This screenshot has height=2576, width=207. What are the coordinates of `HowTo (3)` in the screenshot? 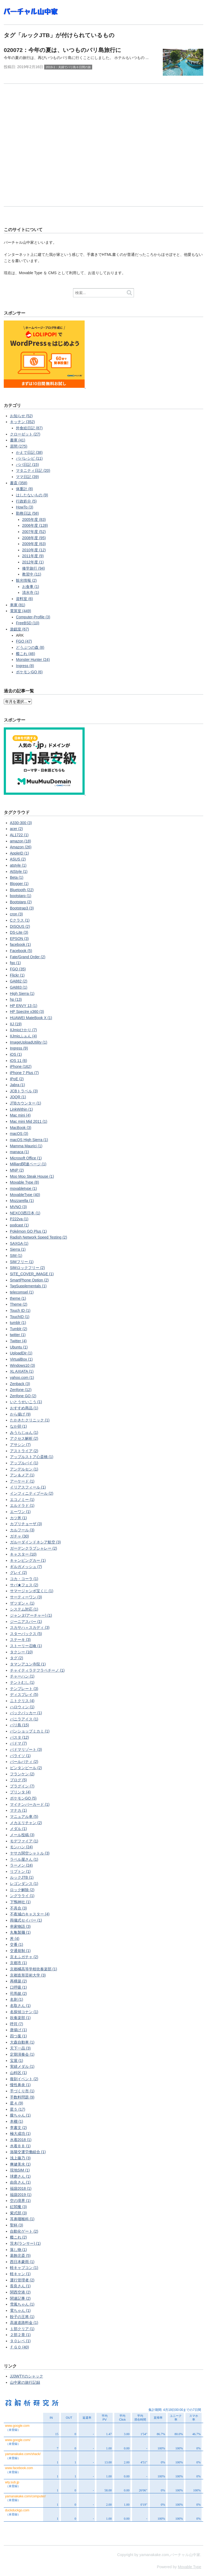 It's located at (24, 507).